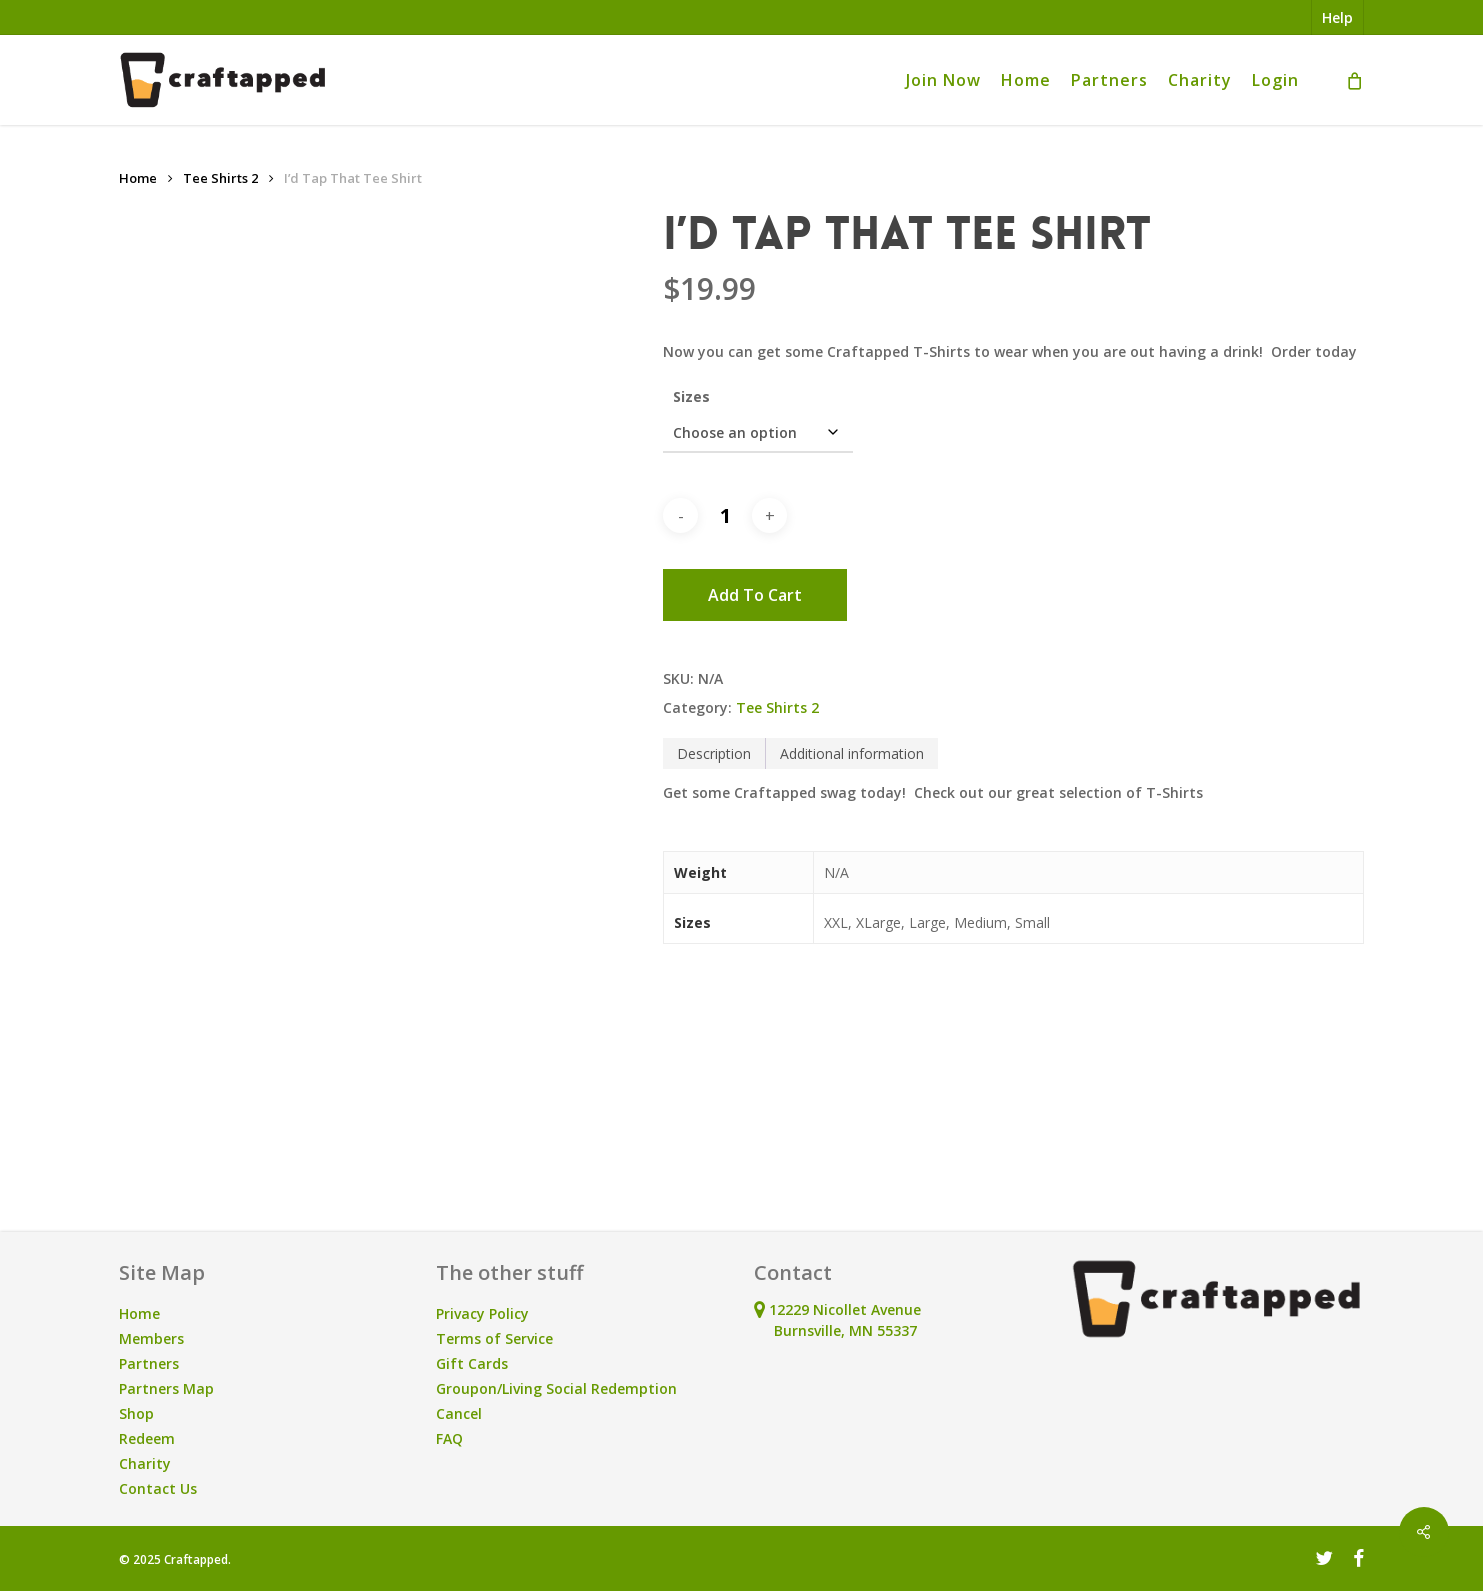 The width and height of the screenshot is (1483, 1591). What do you see at coordinates (725, 516) in the screenshot?
I see `[Product quantity]` at bounding box center [725, 516].